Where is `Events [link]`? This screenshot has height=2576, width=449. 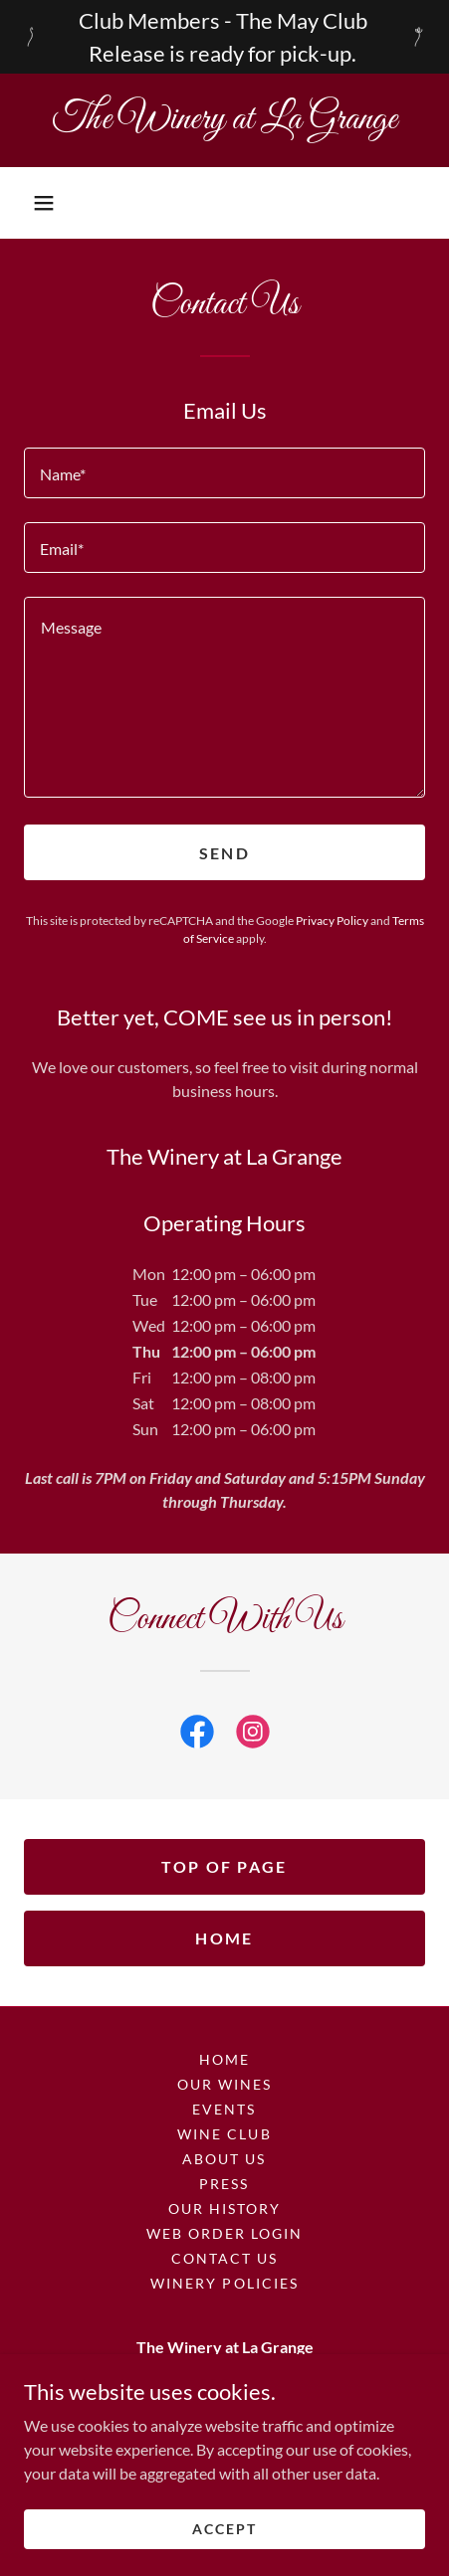 Events [link] is located at coordinates (224, 2109).